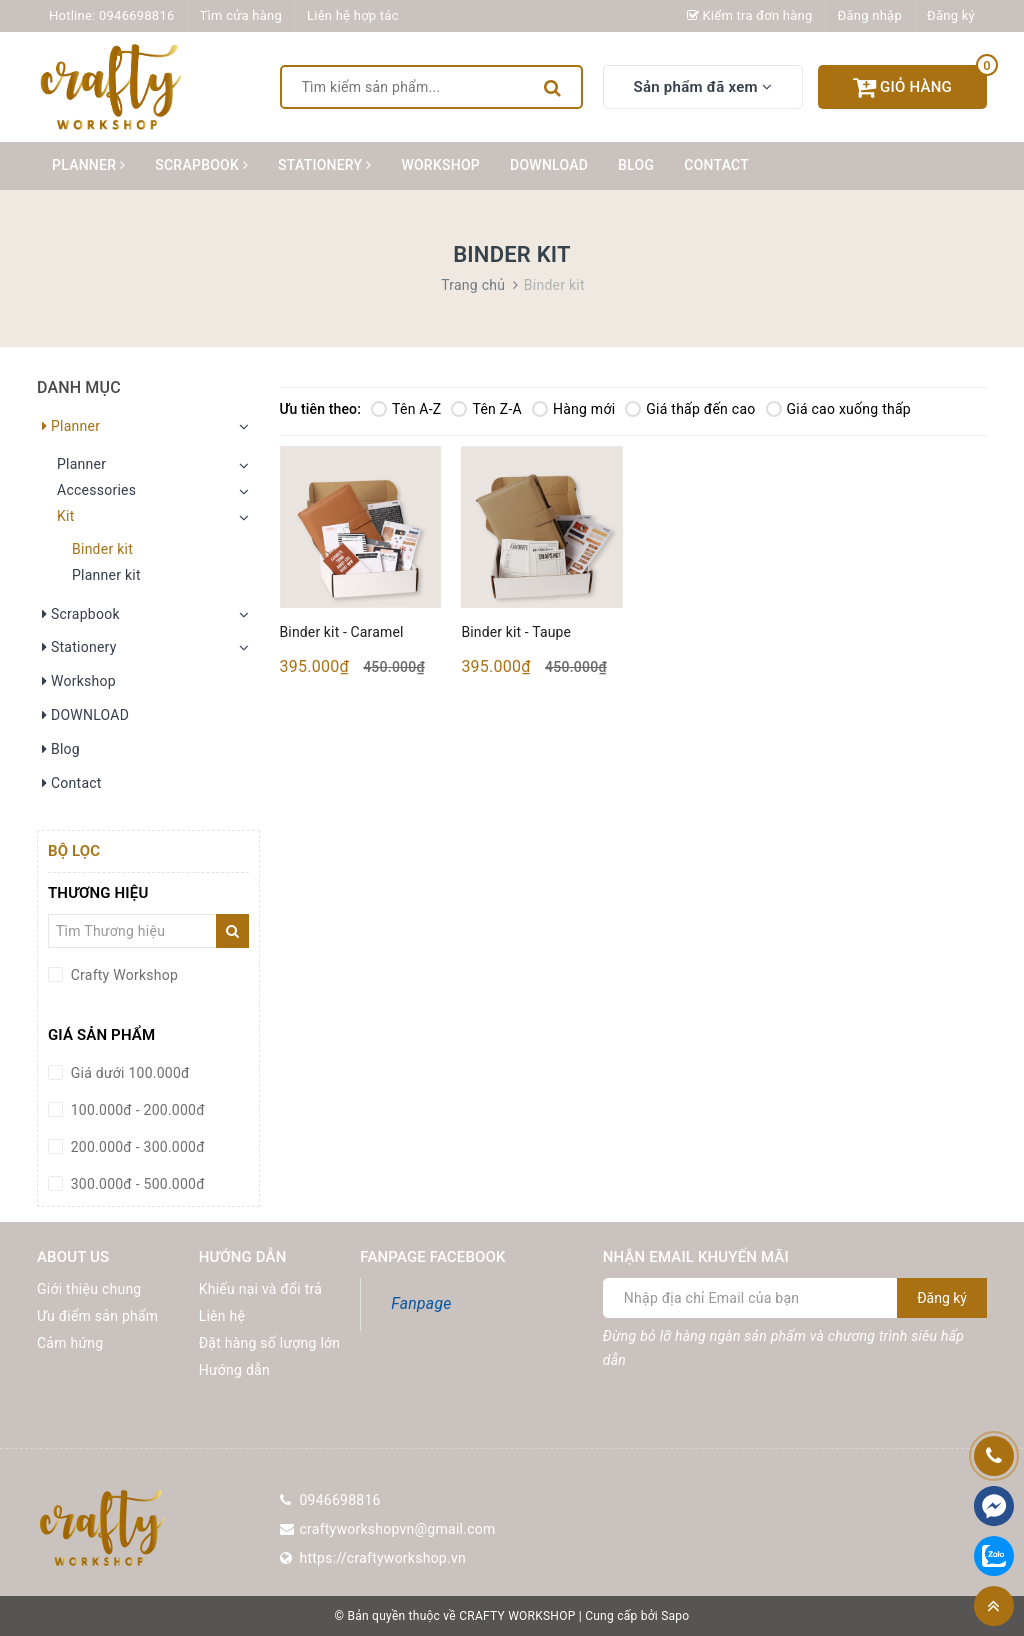 Image resolution: width=1024 pixels, height=1636 pixels. I want to click on Đăng nhập, so click(870, 15).